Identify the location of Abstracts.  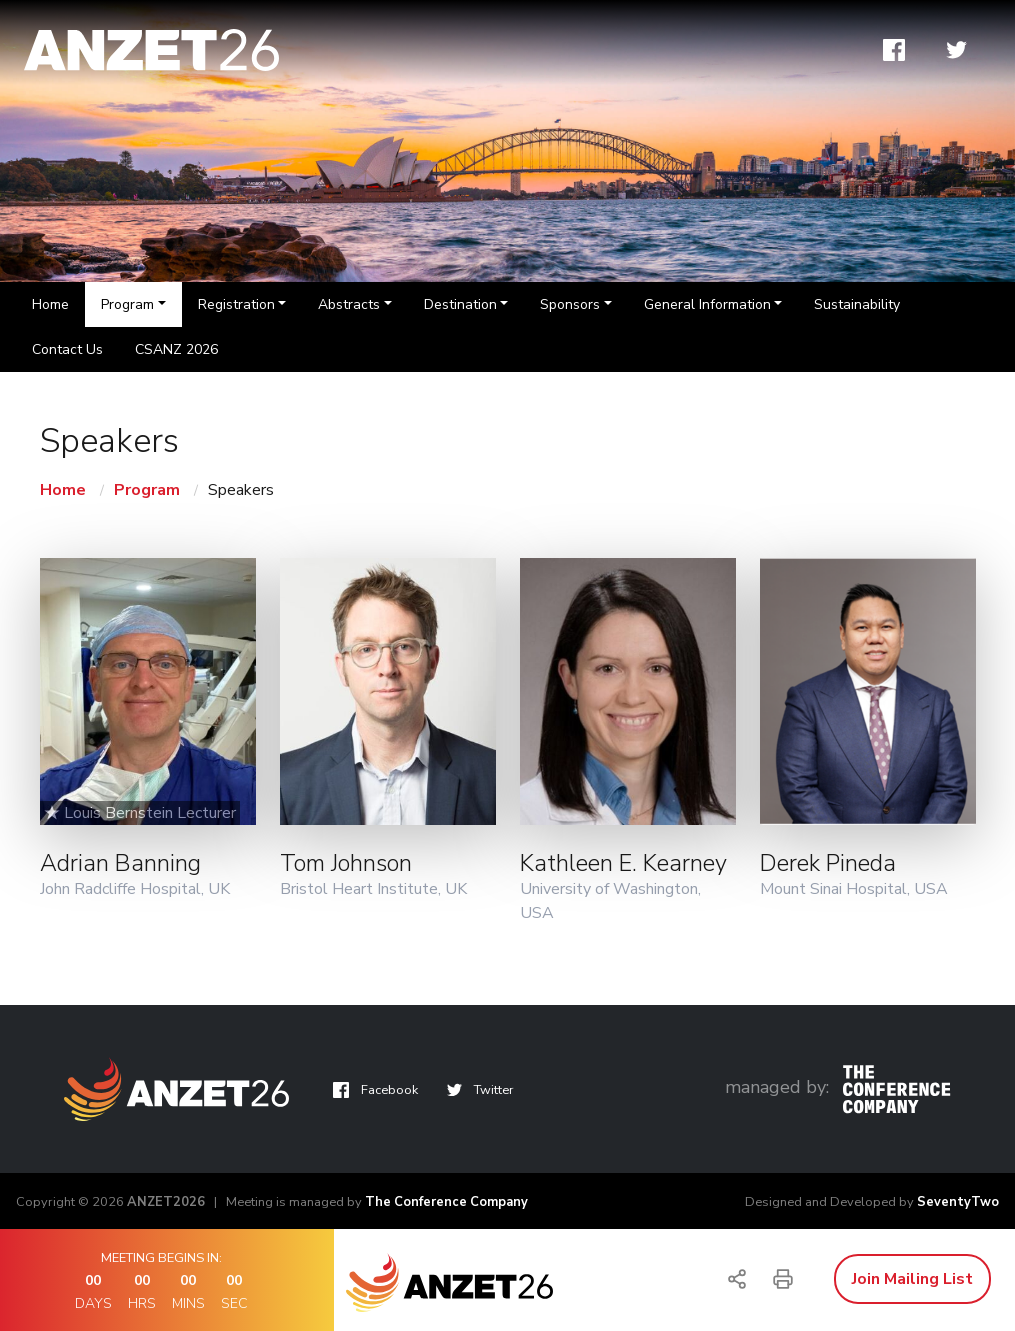
(349, 304).